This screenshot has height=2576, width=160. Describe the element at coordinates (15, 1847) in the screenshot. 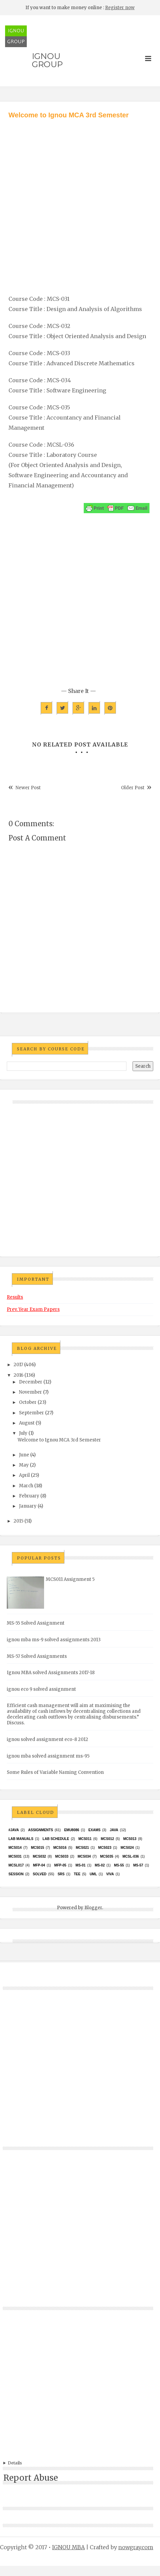

I see `MCS014` at that location.